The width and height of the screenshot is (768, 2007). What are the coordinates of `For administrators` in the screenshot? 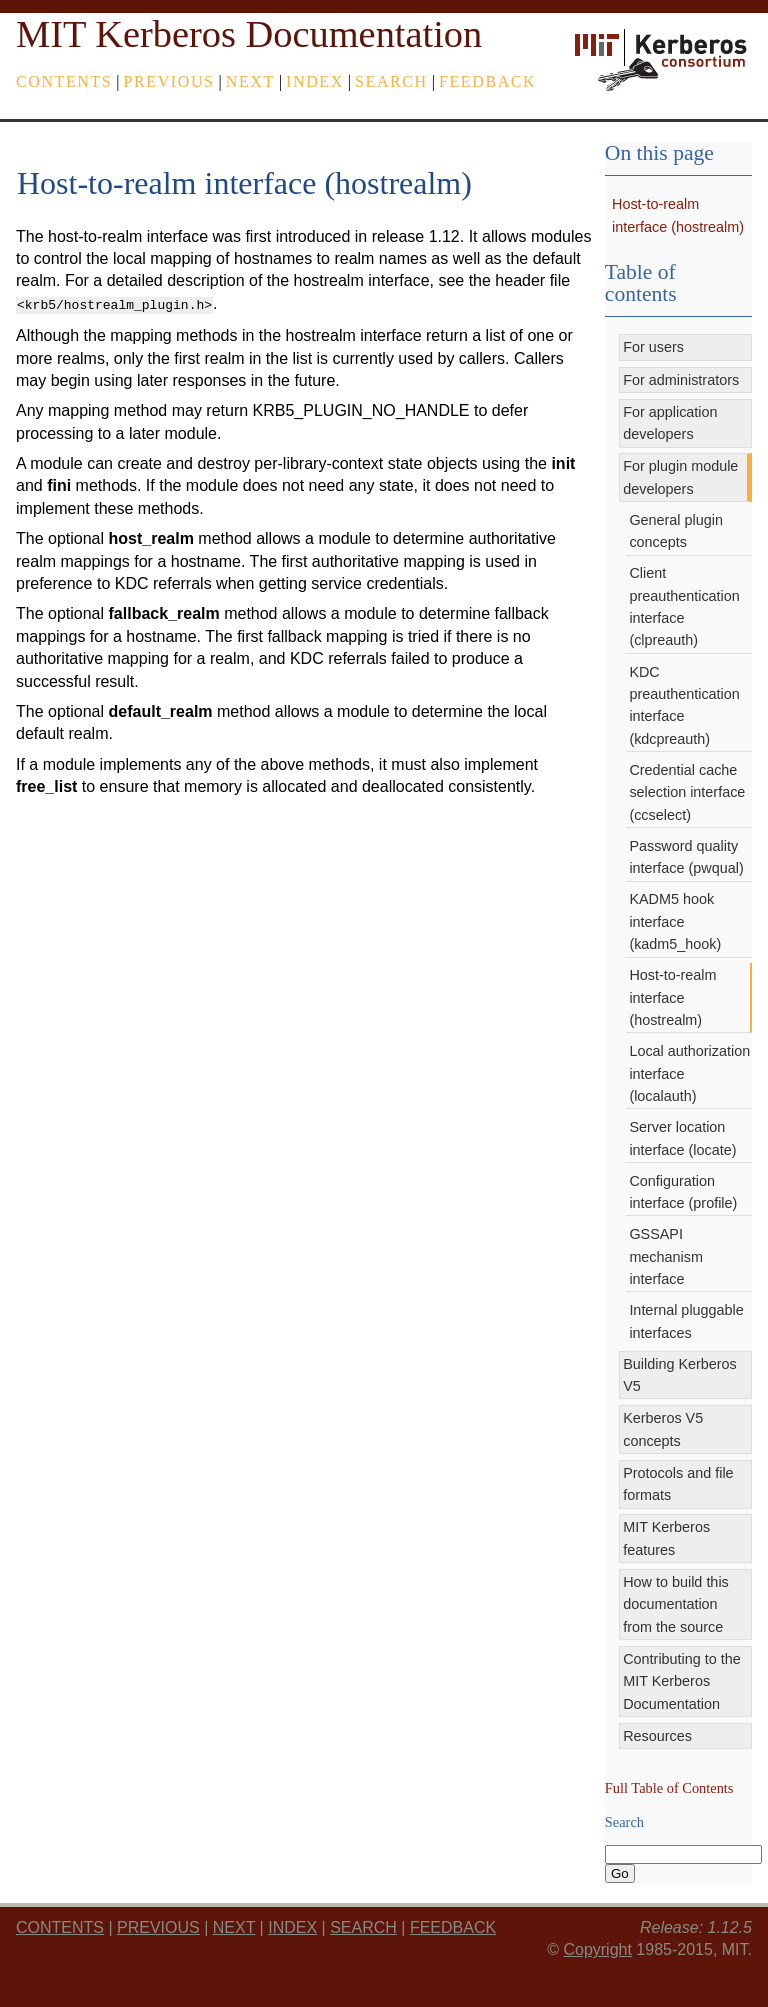 It's located at (681, 380).